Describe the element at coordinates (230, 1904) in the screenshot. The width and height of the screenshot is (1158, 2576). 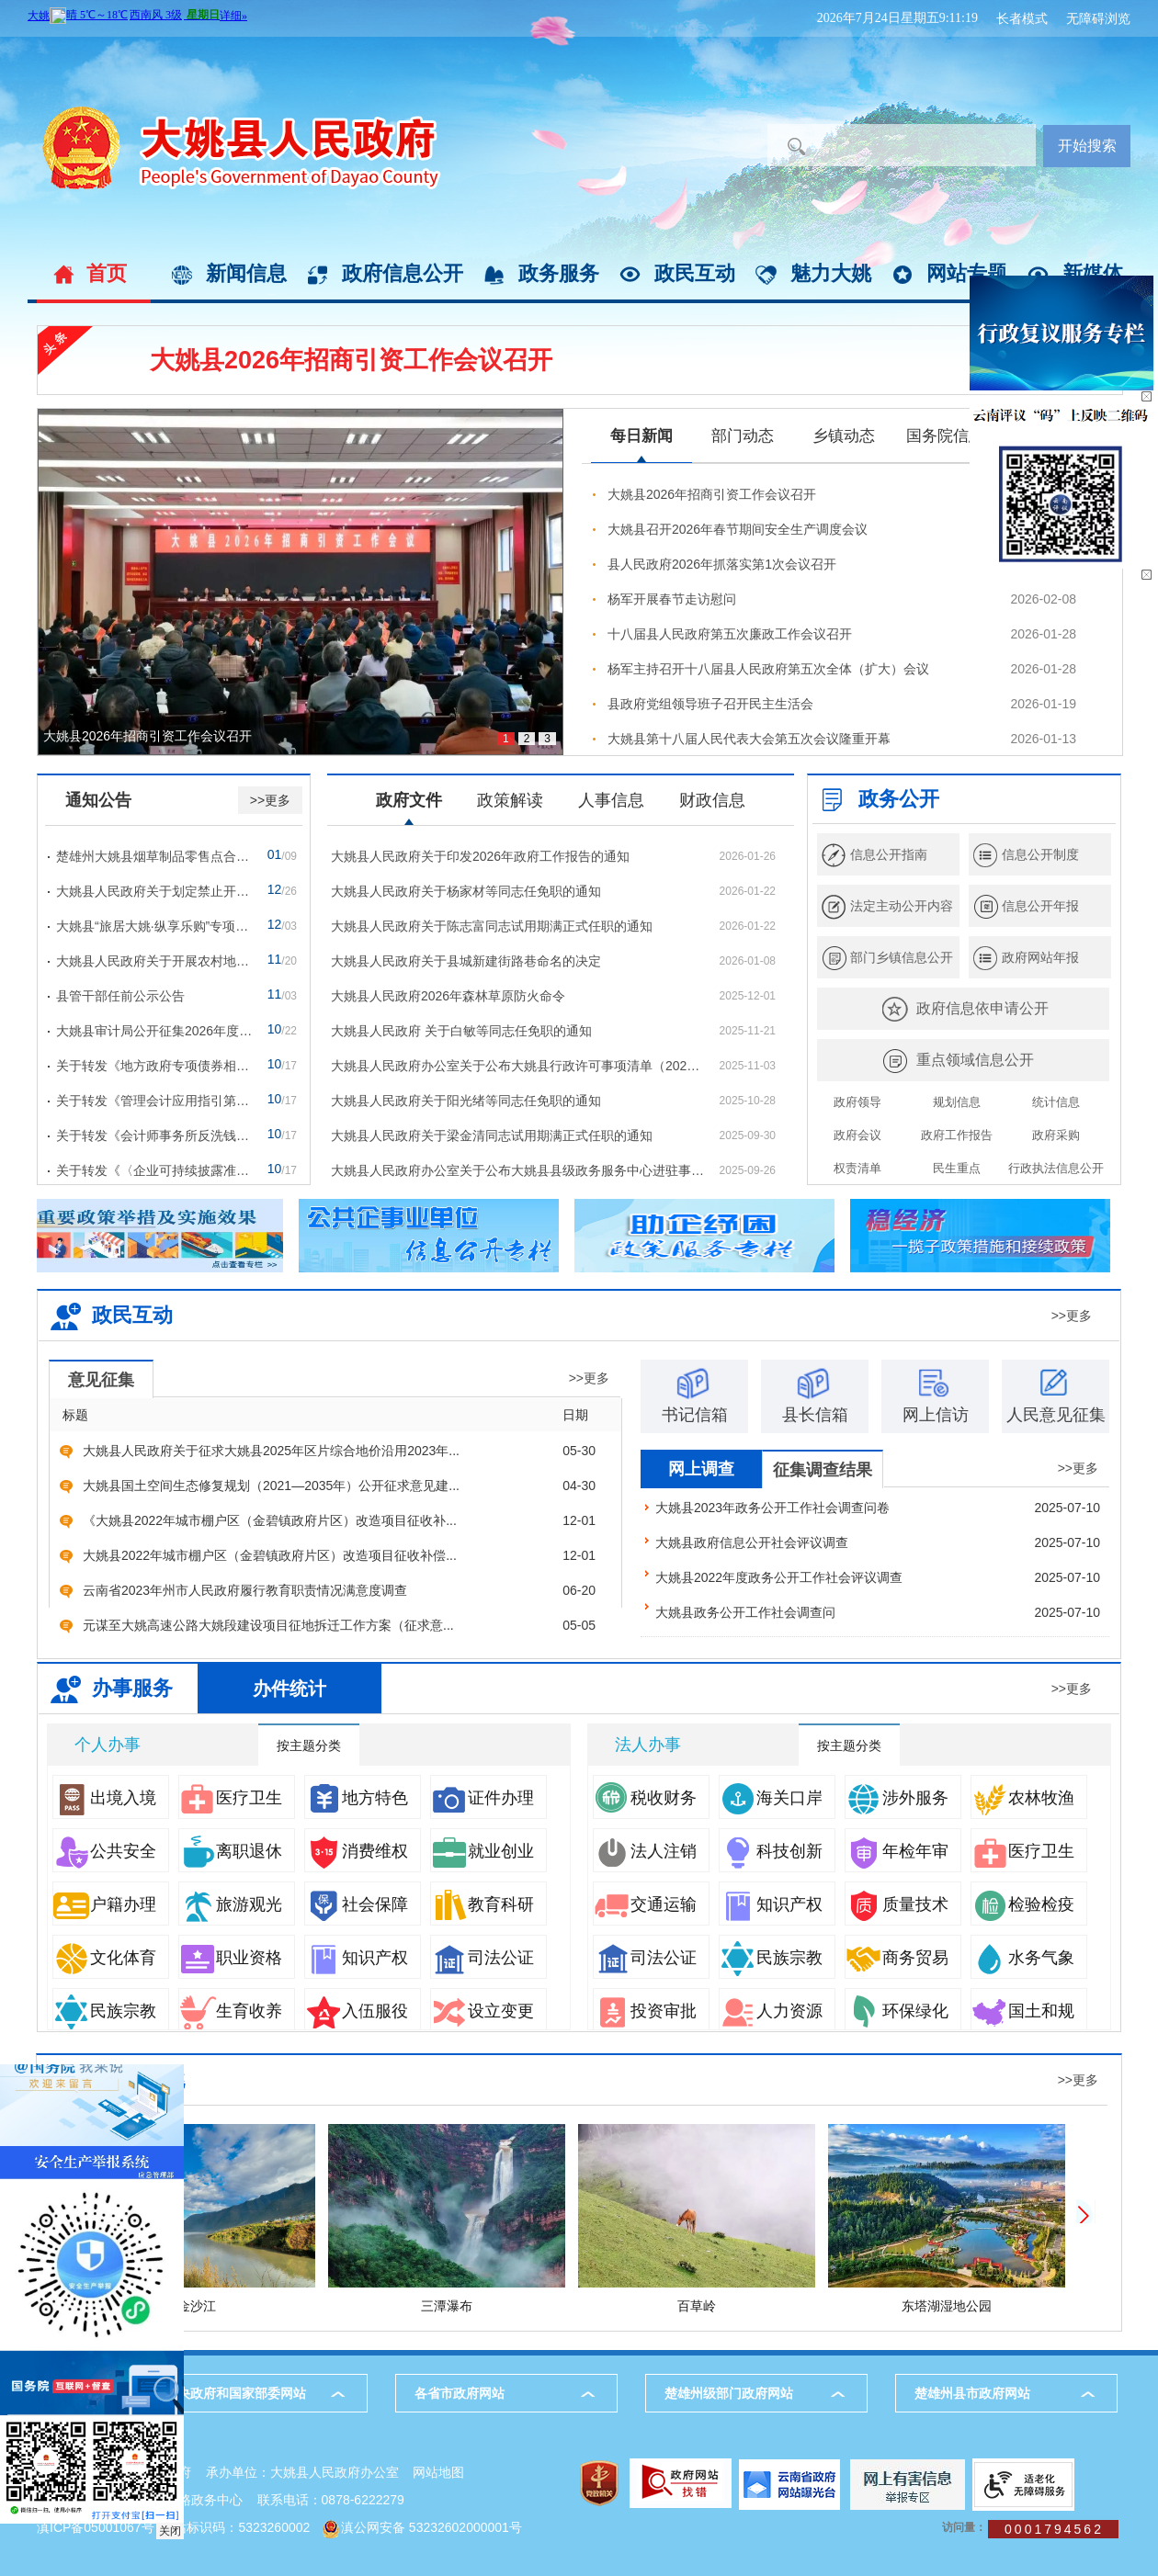
I see `旅游观光` at that location.